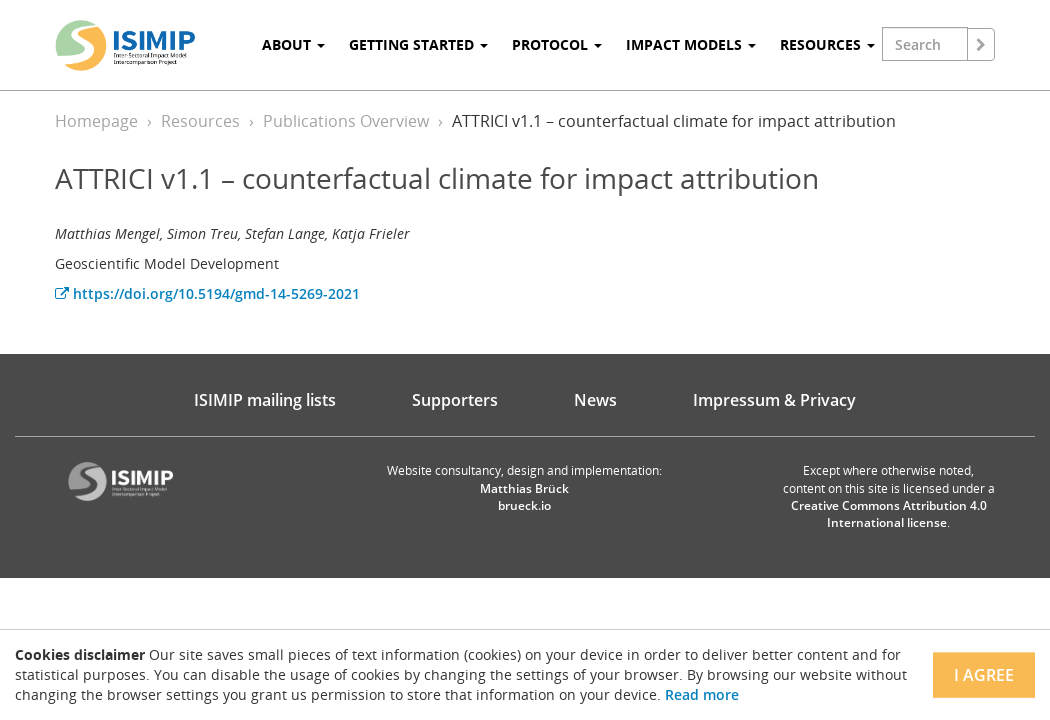  Describe the element at coordinates (265, 400) in the screenshot. I see `ISIMIP mailing lists` at that location.